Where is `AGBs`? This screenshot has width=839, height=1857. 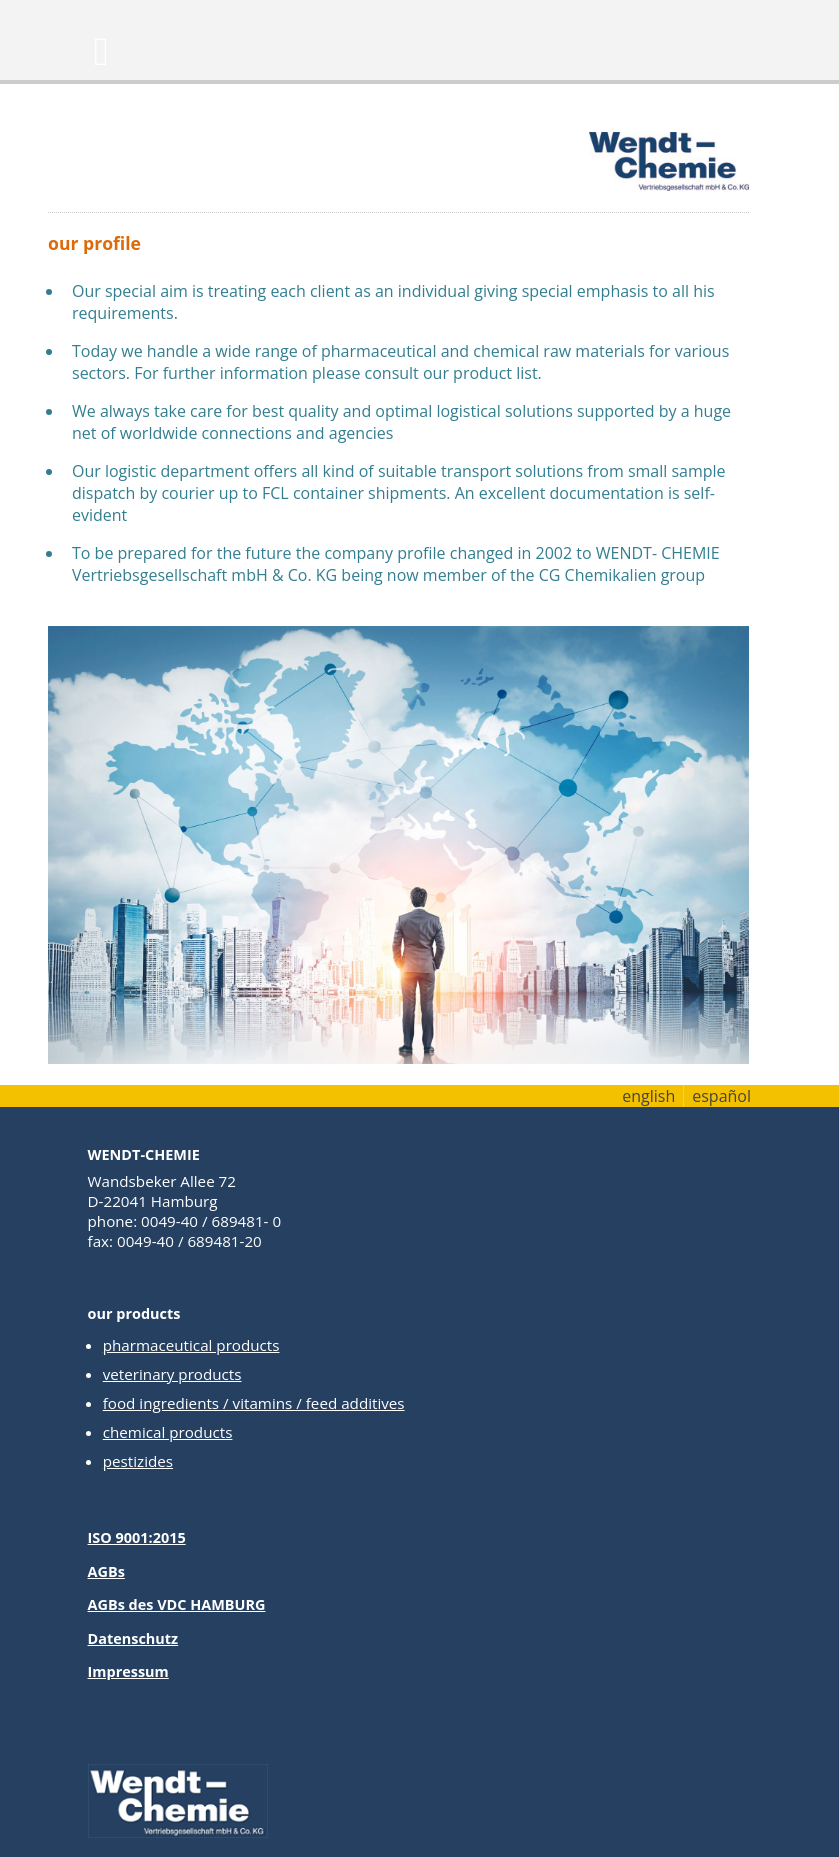
AGBs is located at coordinates (106, 1571).